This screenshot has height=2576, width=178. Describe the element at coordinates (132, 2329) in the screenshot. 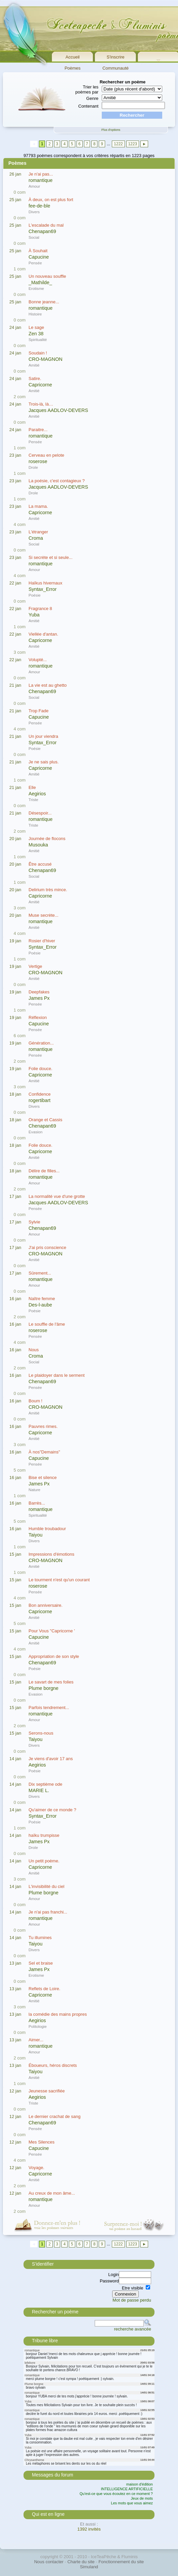

I see `recherche avancée` at that location.